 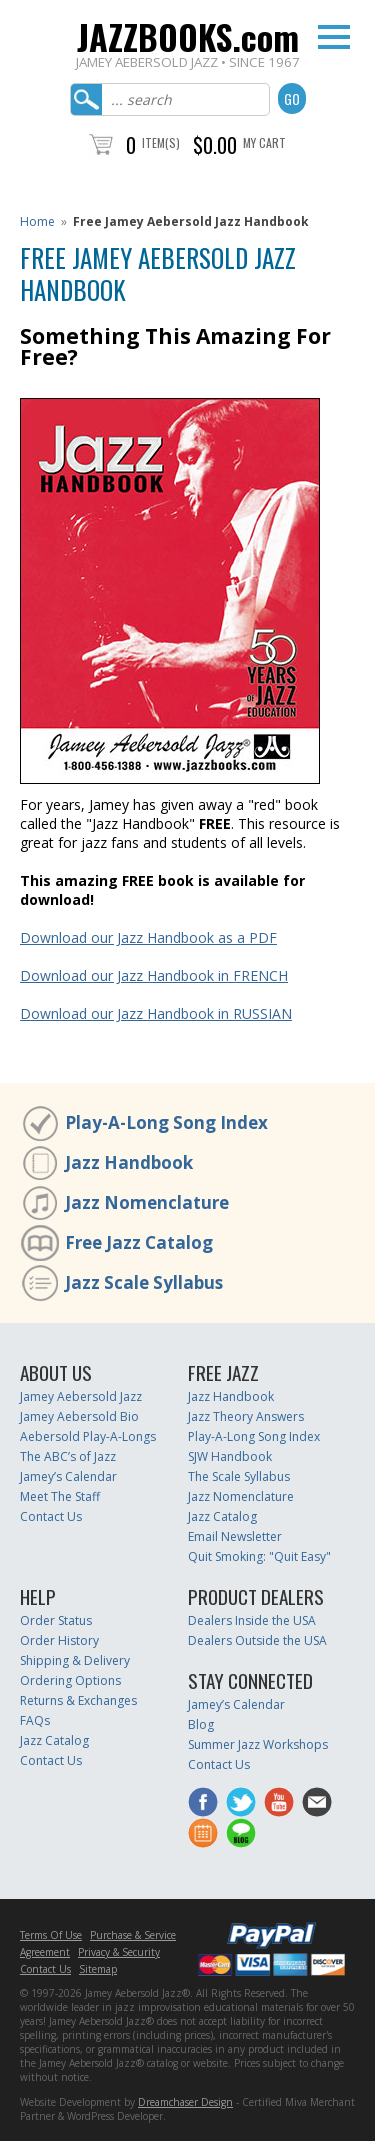 I want to click on Privacy & Security, so click(x=119, y=1952).